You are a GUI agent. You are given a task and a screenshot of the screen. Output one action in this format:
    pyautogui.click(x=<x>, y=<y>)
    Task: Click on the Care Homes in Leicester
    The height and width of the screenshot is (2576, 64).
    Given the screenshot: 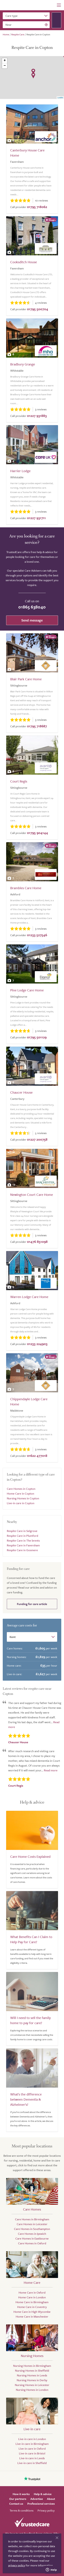 What is the action you would take?
    pyautogui.click(x=32, y=2224)
    